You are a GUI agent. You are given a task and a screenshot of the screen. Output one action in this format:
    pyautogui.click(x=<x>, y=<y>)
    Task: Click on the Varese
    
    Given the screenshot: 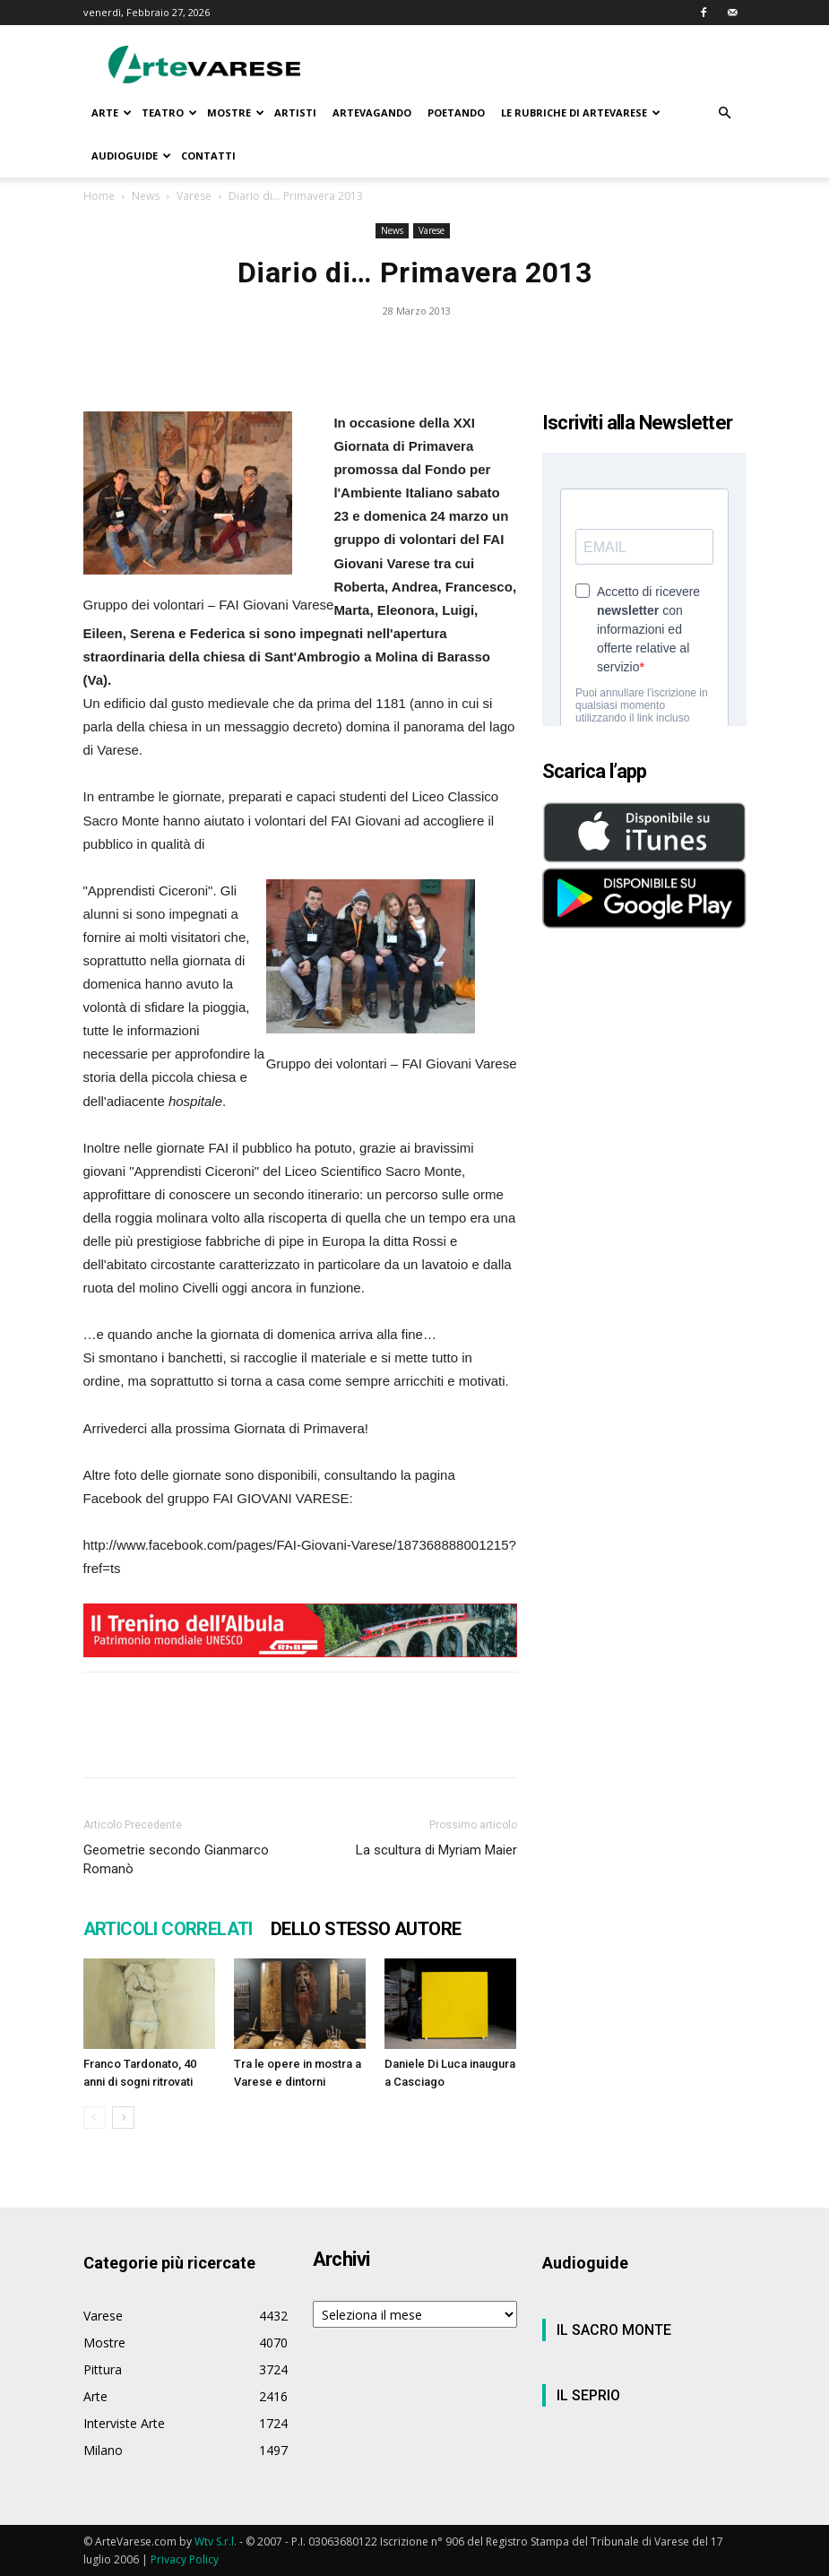 What is the action you would take?
    pyautogui.click(x=194, y=195)
    